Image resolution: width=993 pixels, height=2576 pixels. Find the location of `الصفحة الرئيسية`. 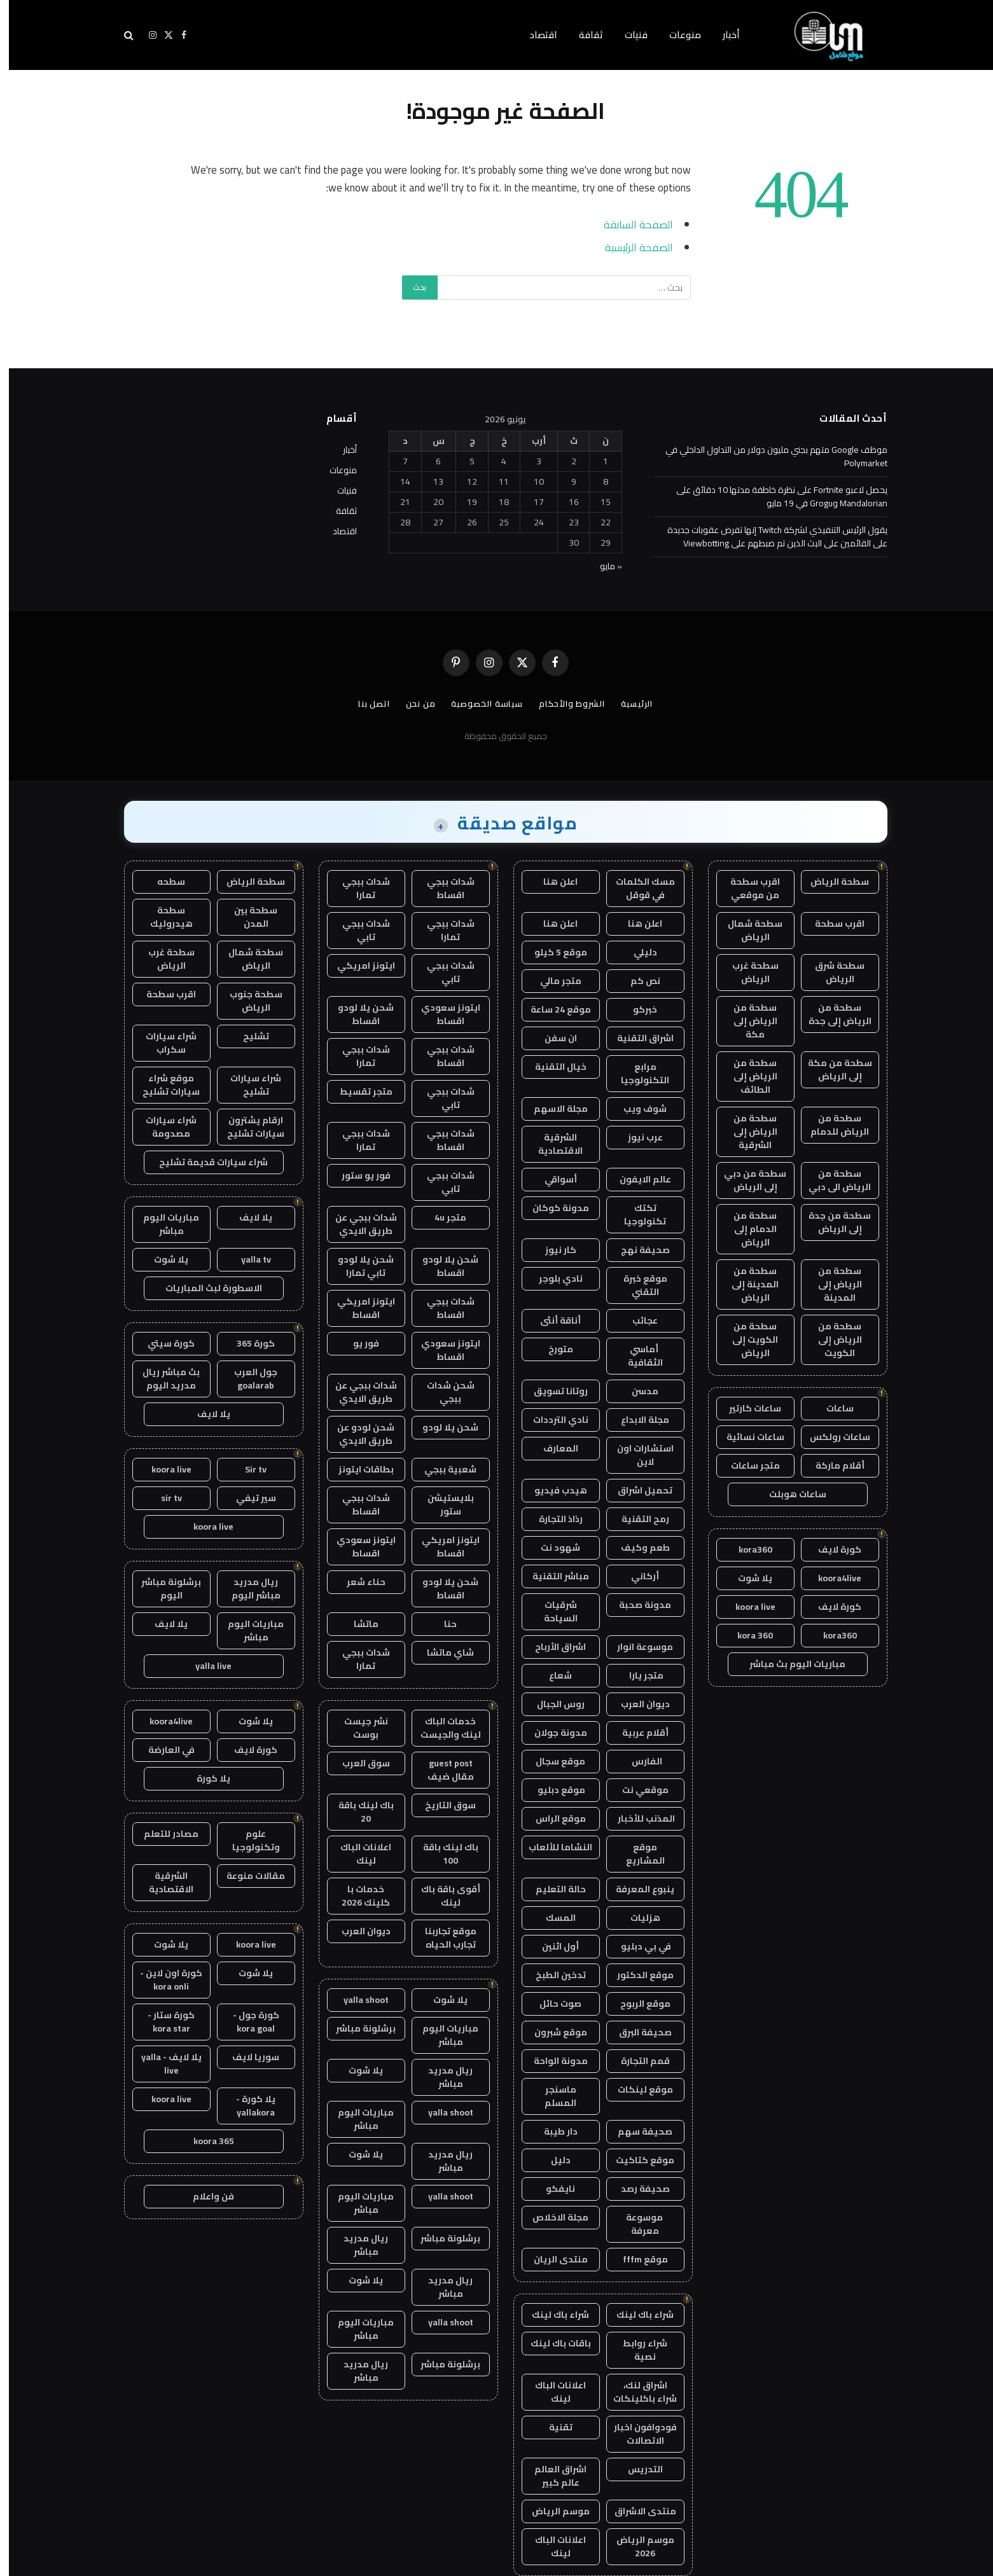

الصفحة الرئيسية is located at coordinates (630, 247).